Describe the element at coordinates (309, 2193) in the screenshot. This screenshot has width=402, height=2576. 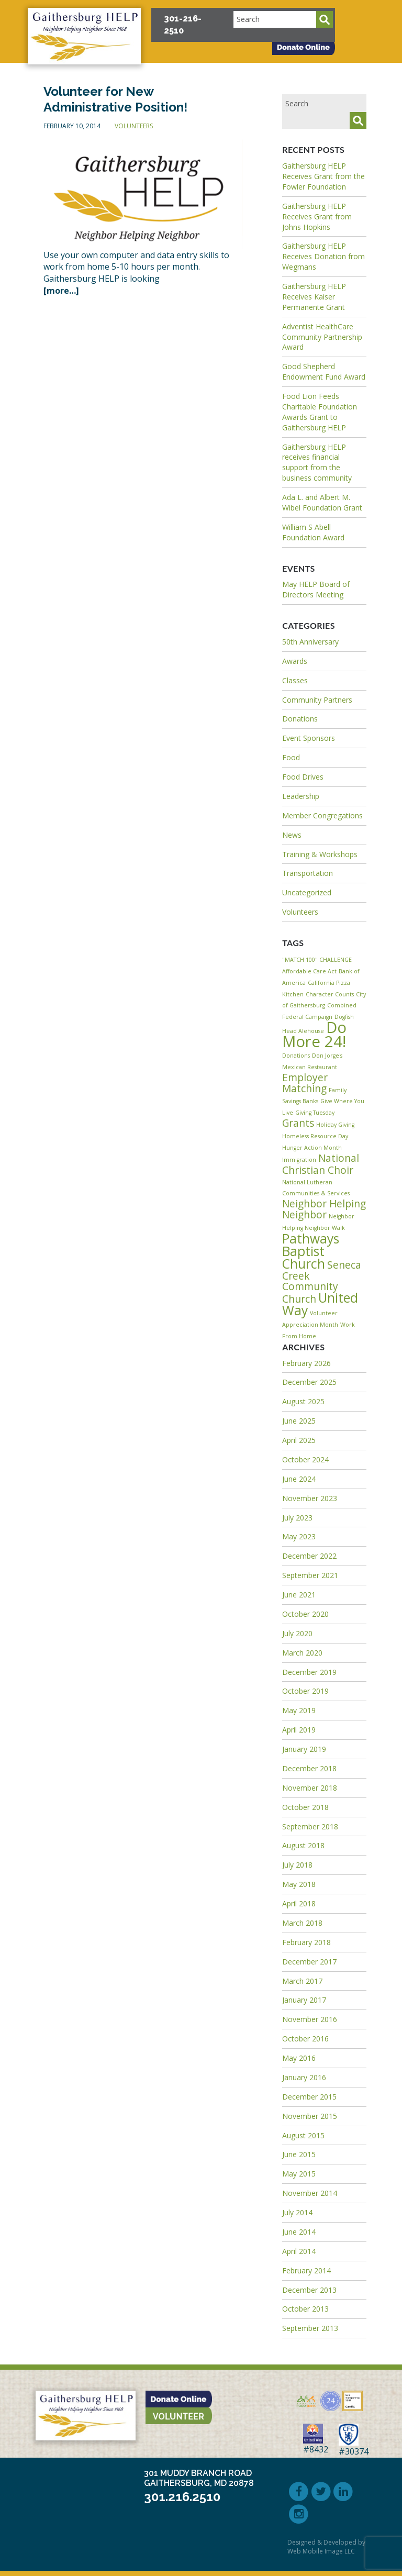
I see `November 2014` at that location.